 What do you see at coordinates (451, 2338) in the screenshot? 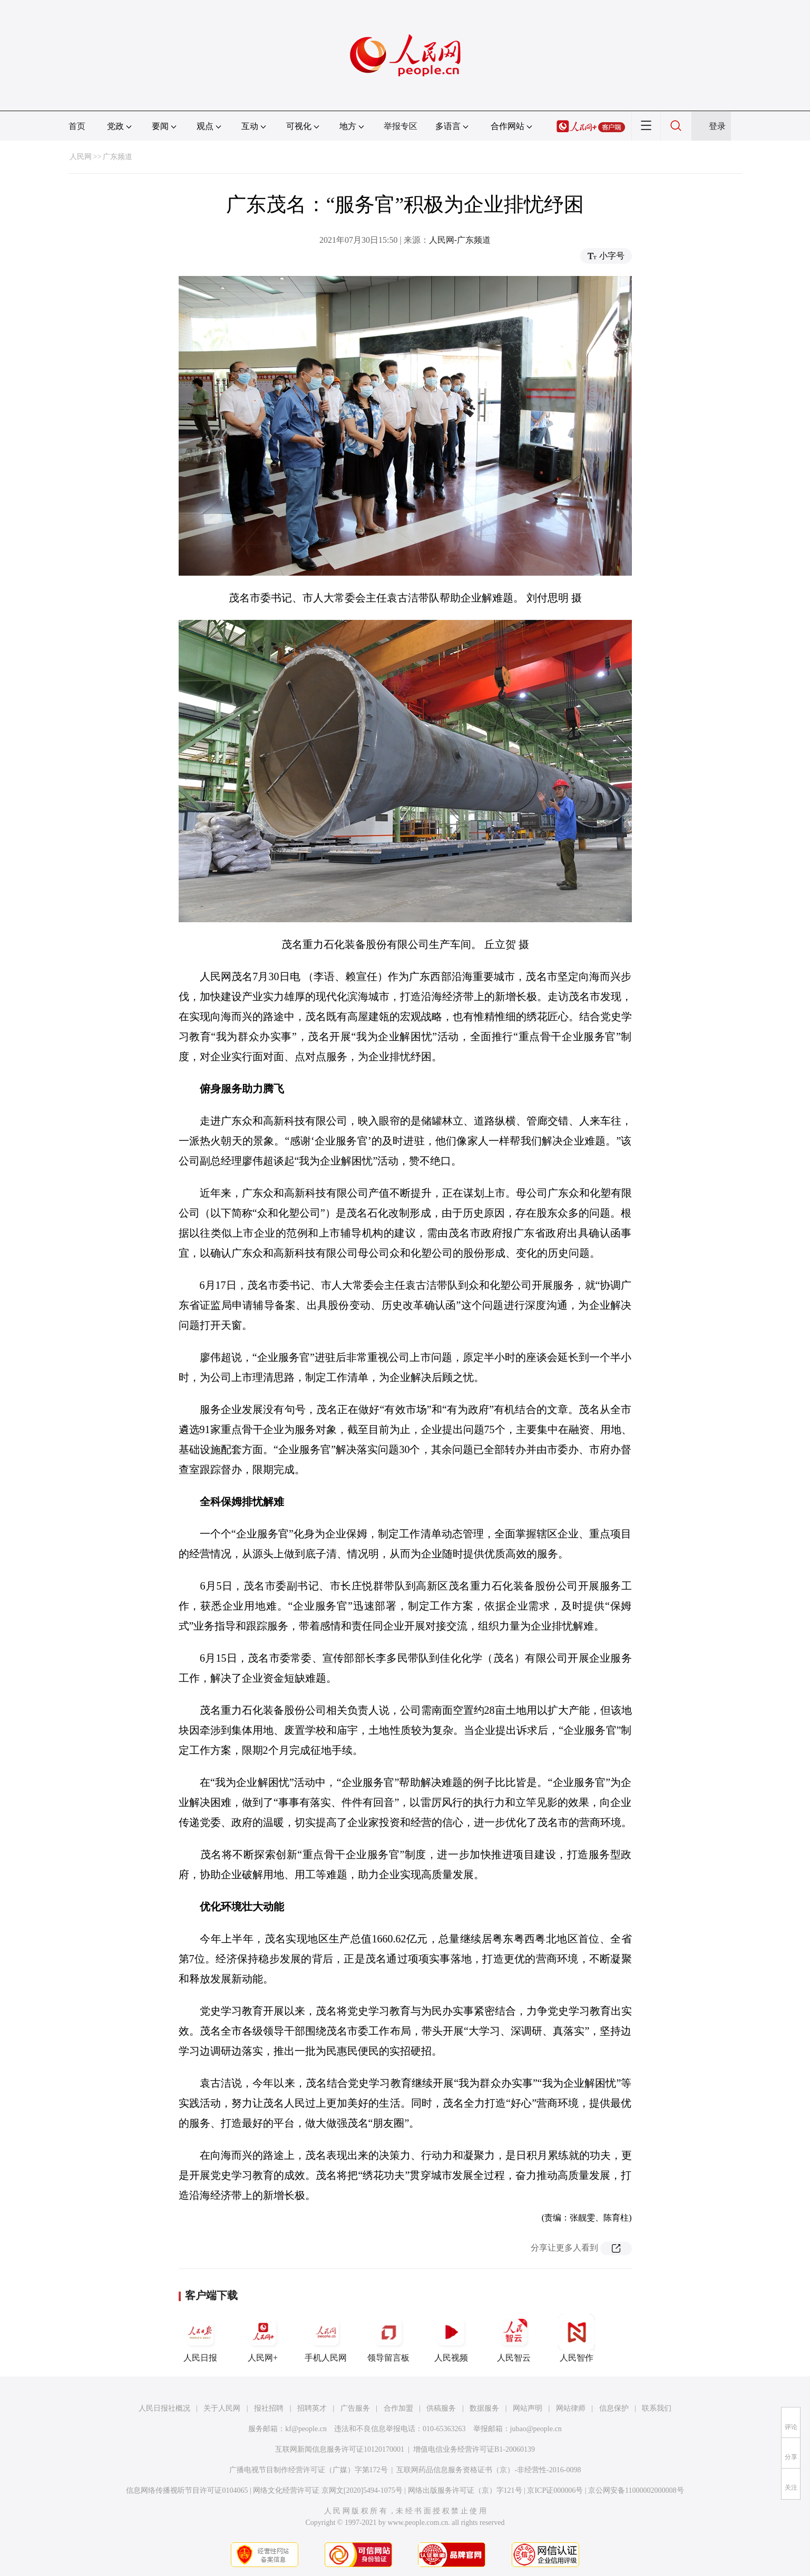
I see `人民视频` at bounding box center [451, 2338].